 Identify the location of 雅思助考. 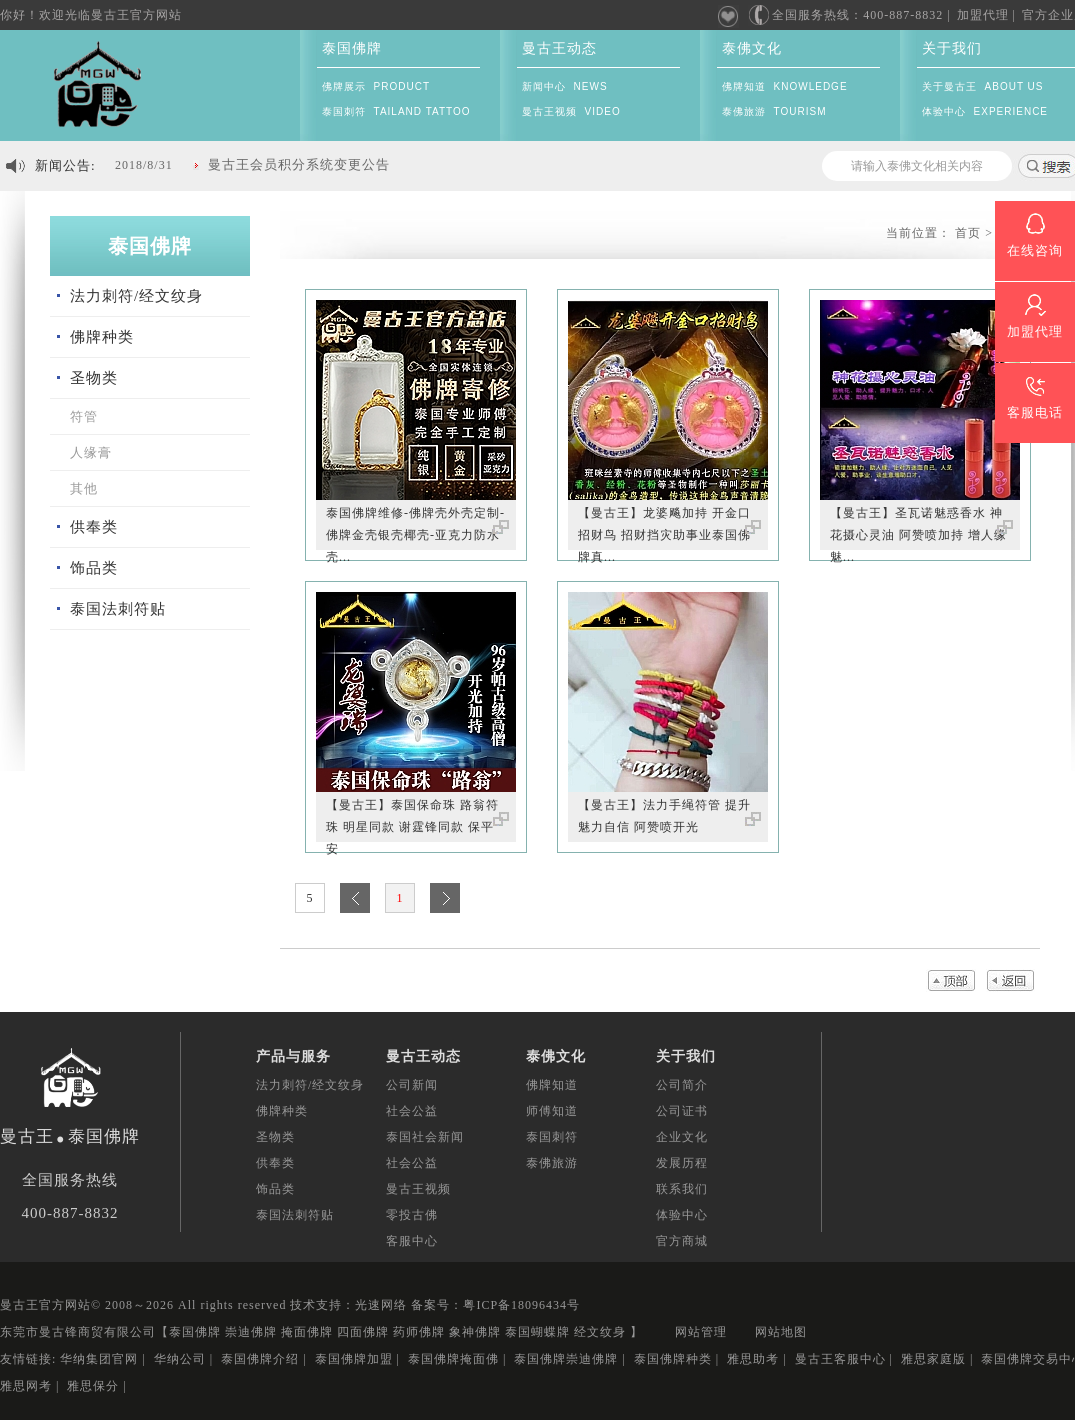
(753, 1359).